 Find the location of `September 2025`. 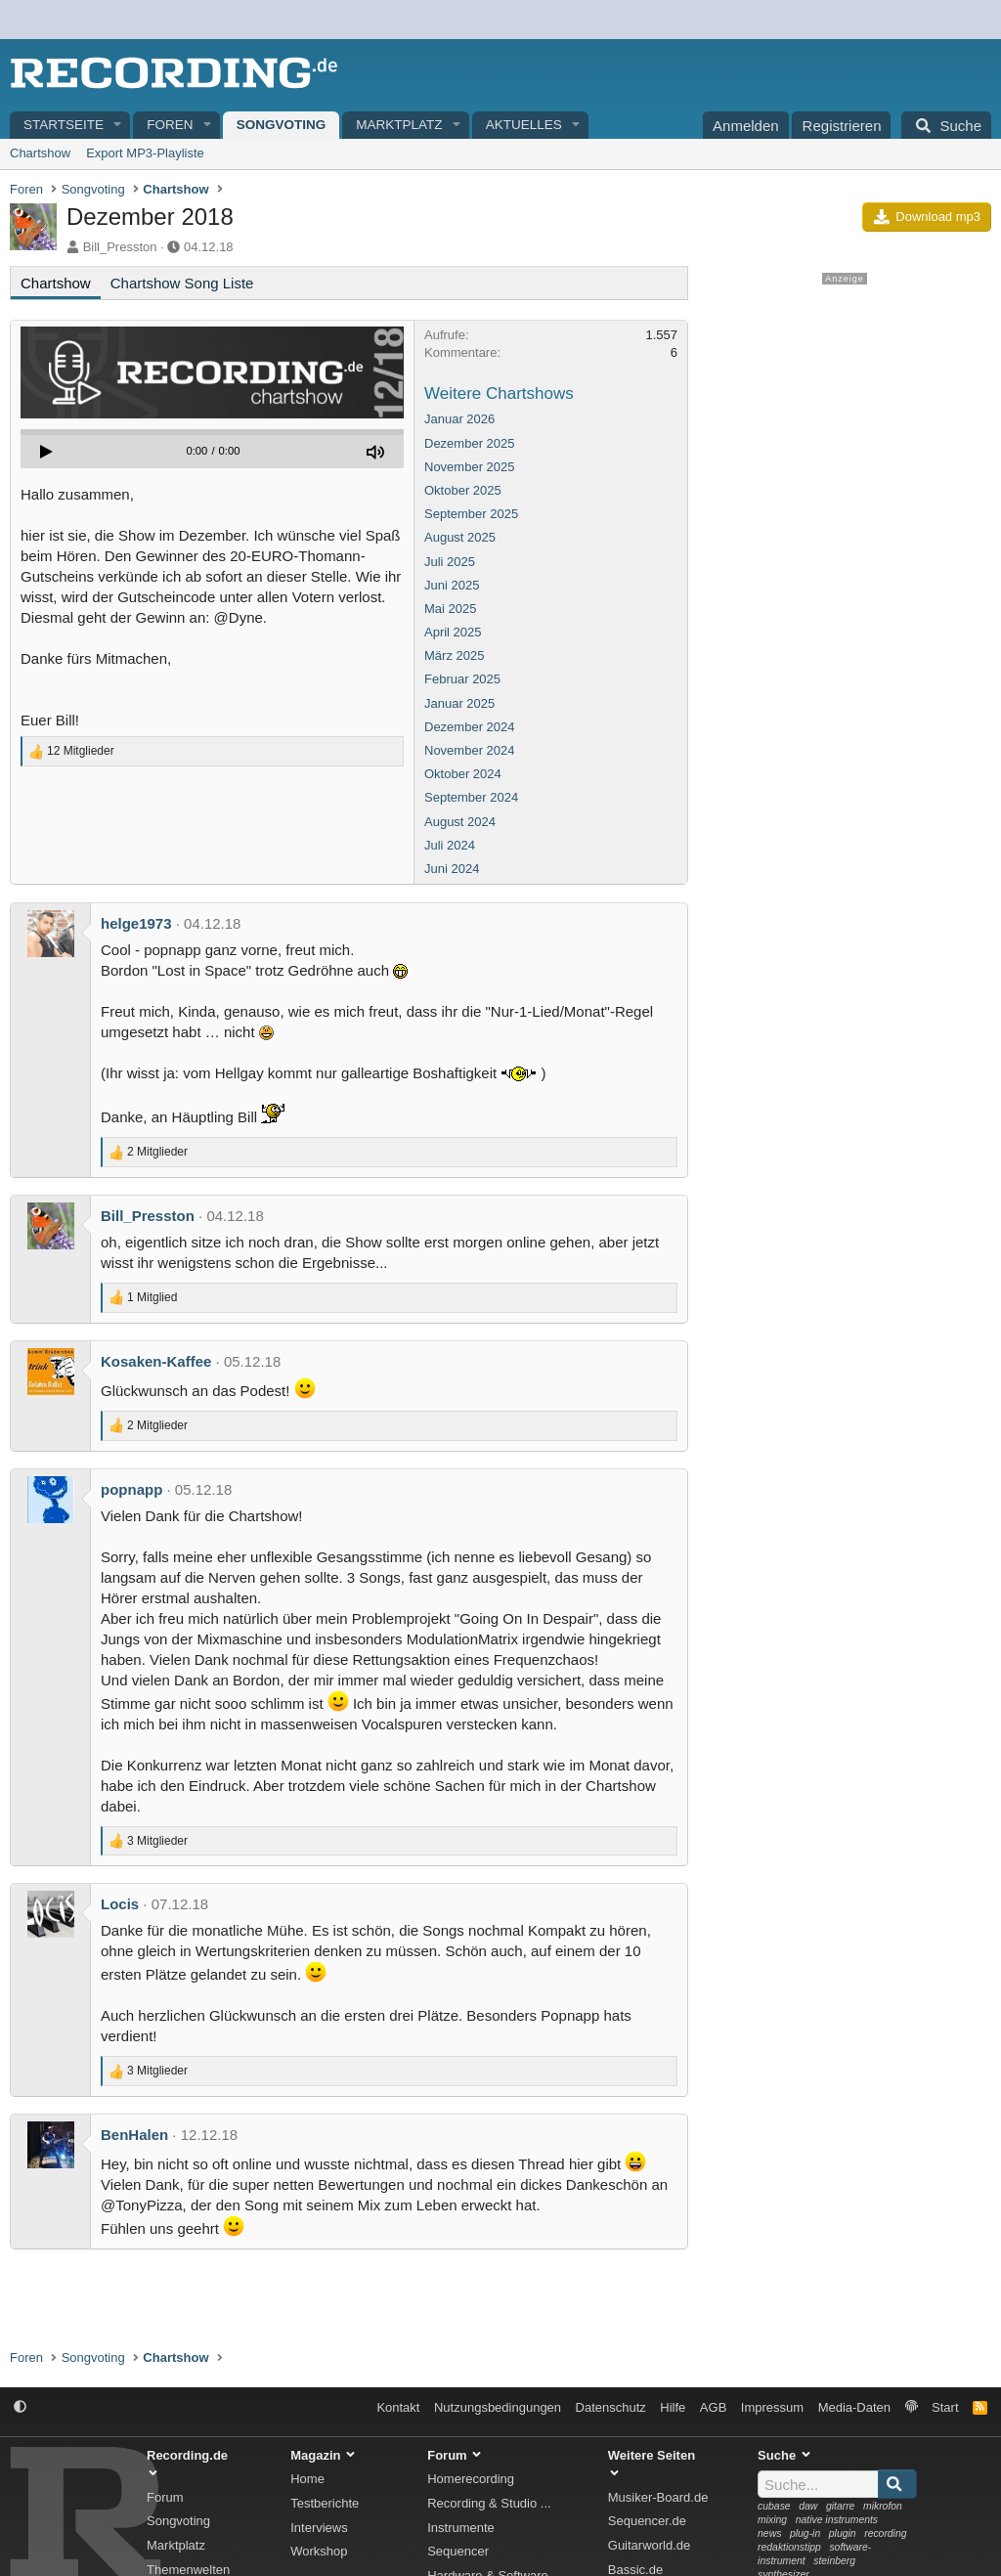

September 2025 is located at coordinates (471, 513).